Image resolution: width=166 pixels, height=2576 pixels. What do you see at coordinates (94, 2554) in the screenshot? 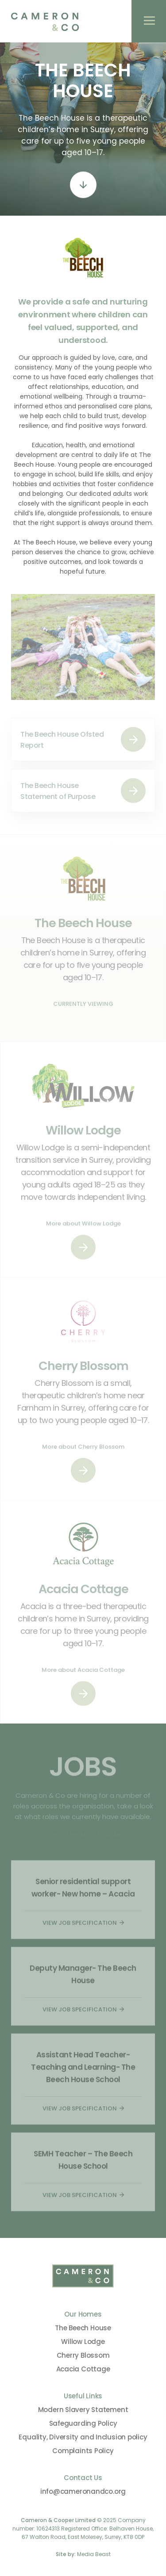
I see `Media Beast` at bounding box center [94, 2554].